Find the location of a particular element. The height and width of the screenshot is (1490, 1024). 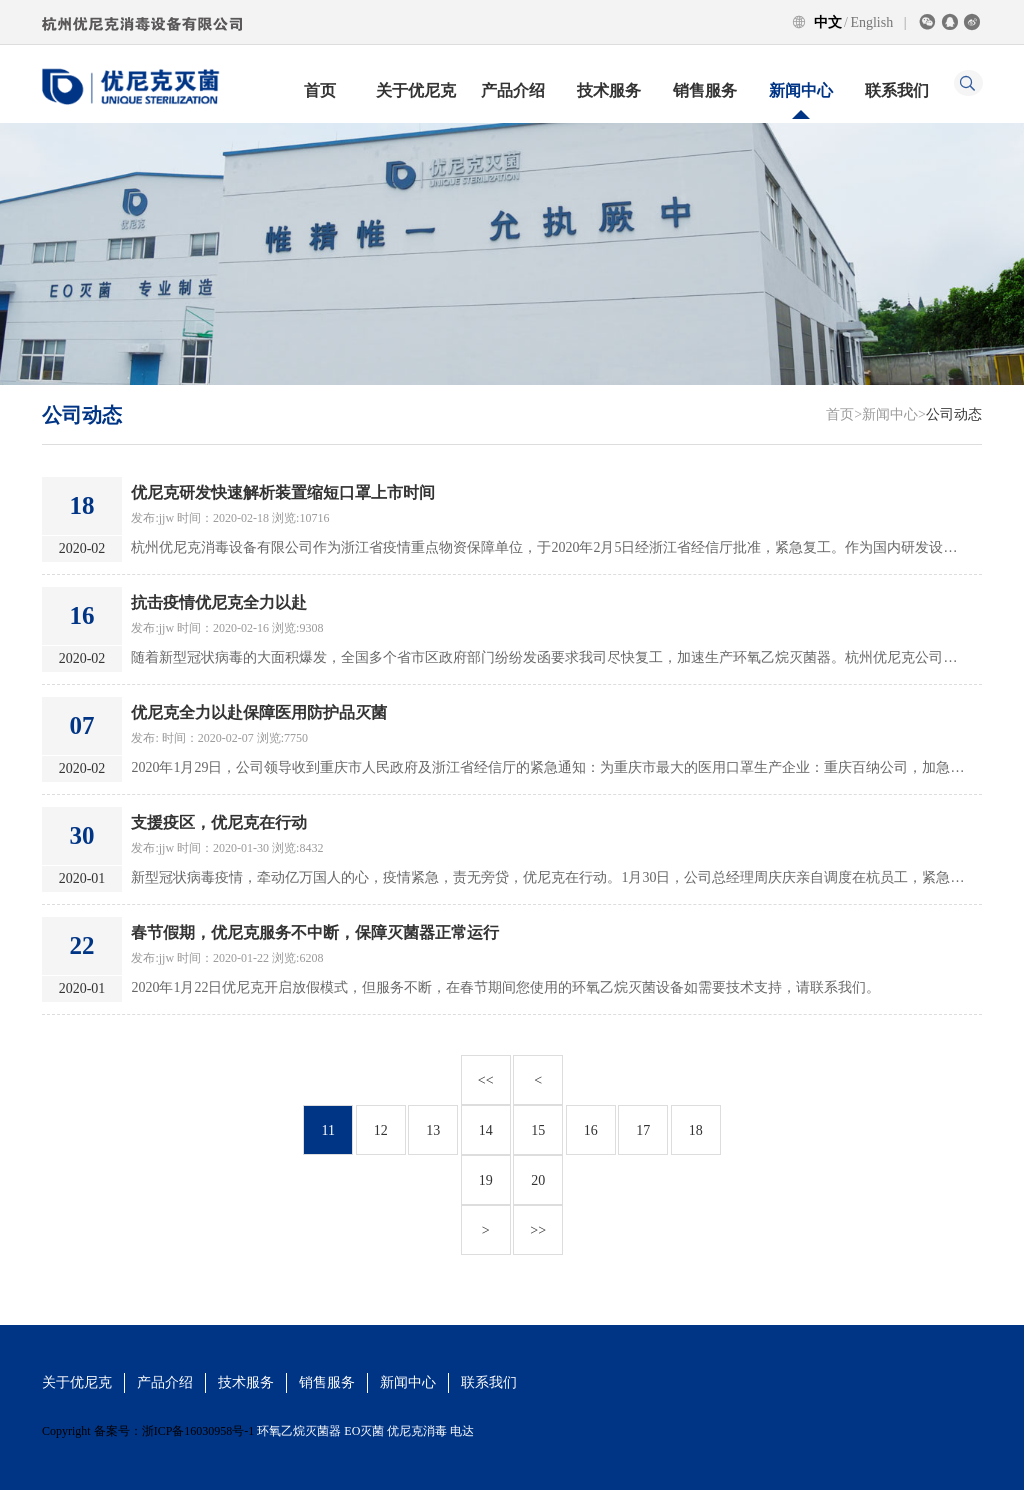

11 is located at coordinates (328, 1130).